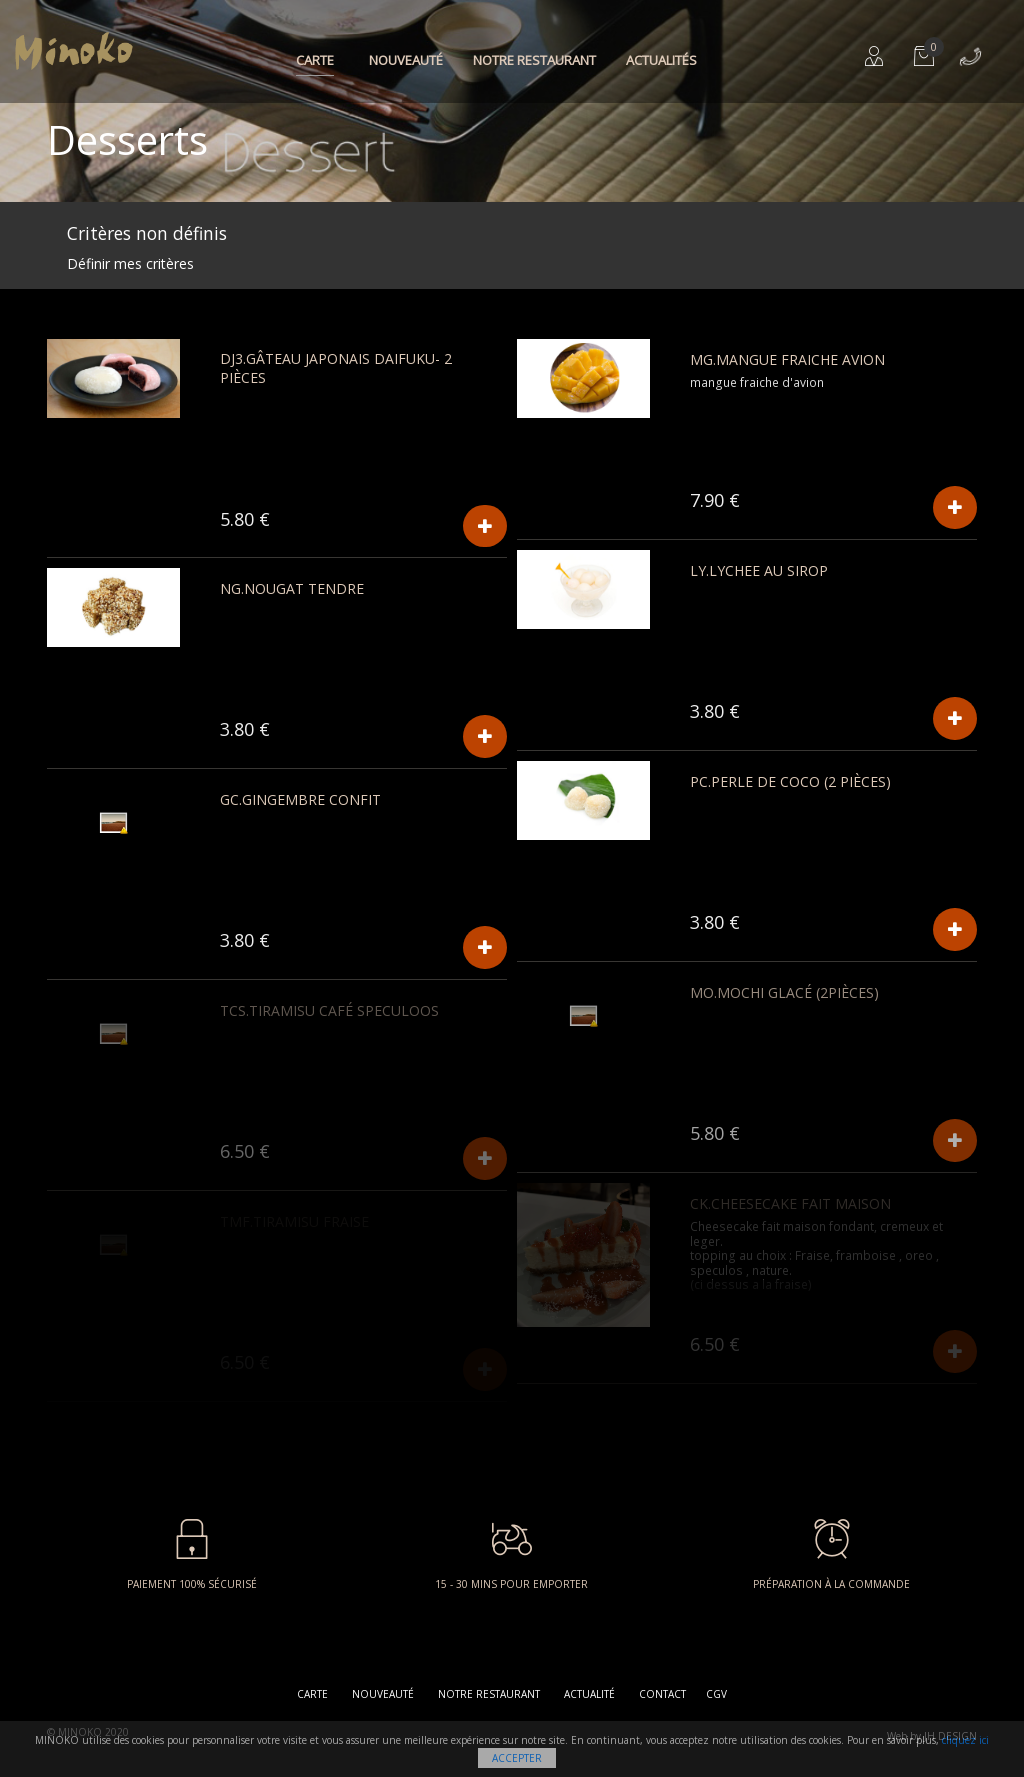  Describe the element at coordinates (406, 60) in the screenshot. I see `Nouveauté` at that location.